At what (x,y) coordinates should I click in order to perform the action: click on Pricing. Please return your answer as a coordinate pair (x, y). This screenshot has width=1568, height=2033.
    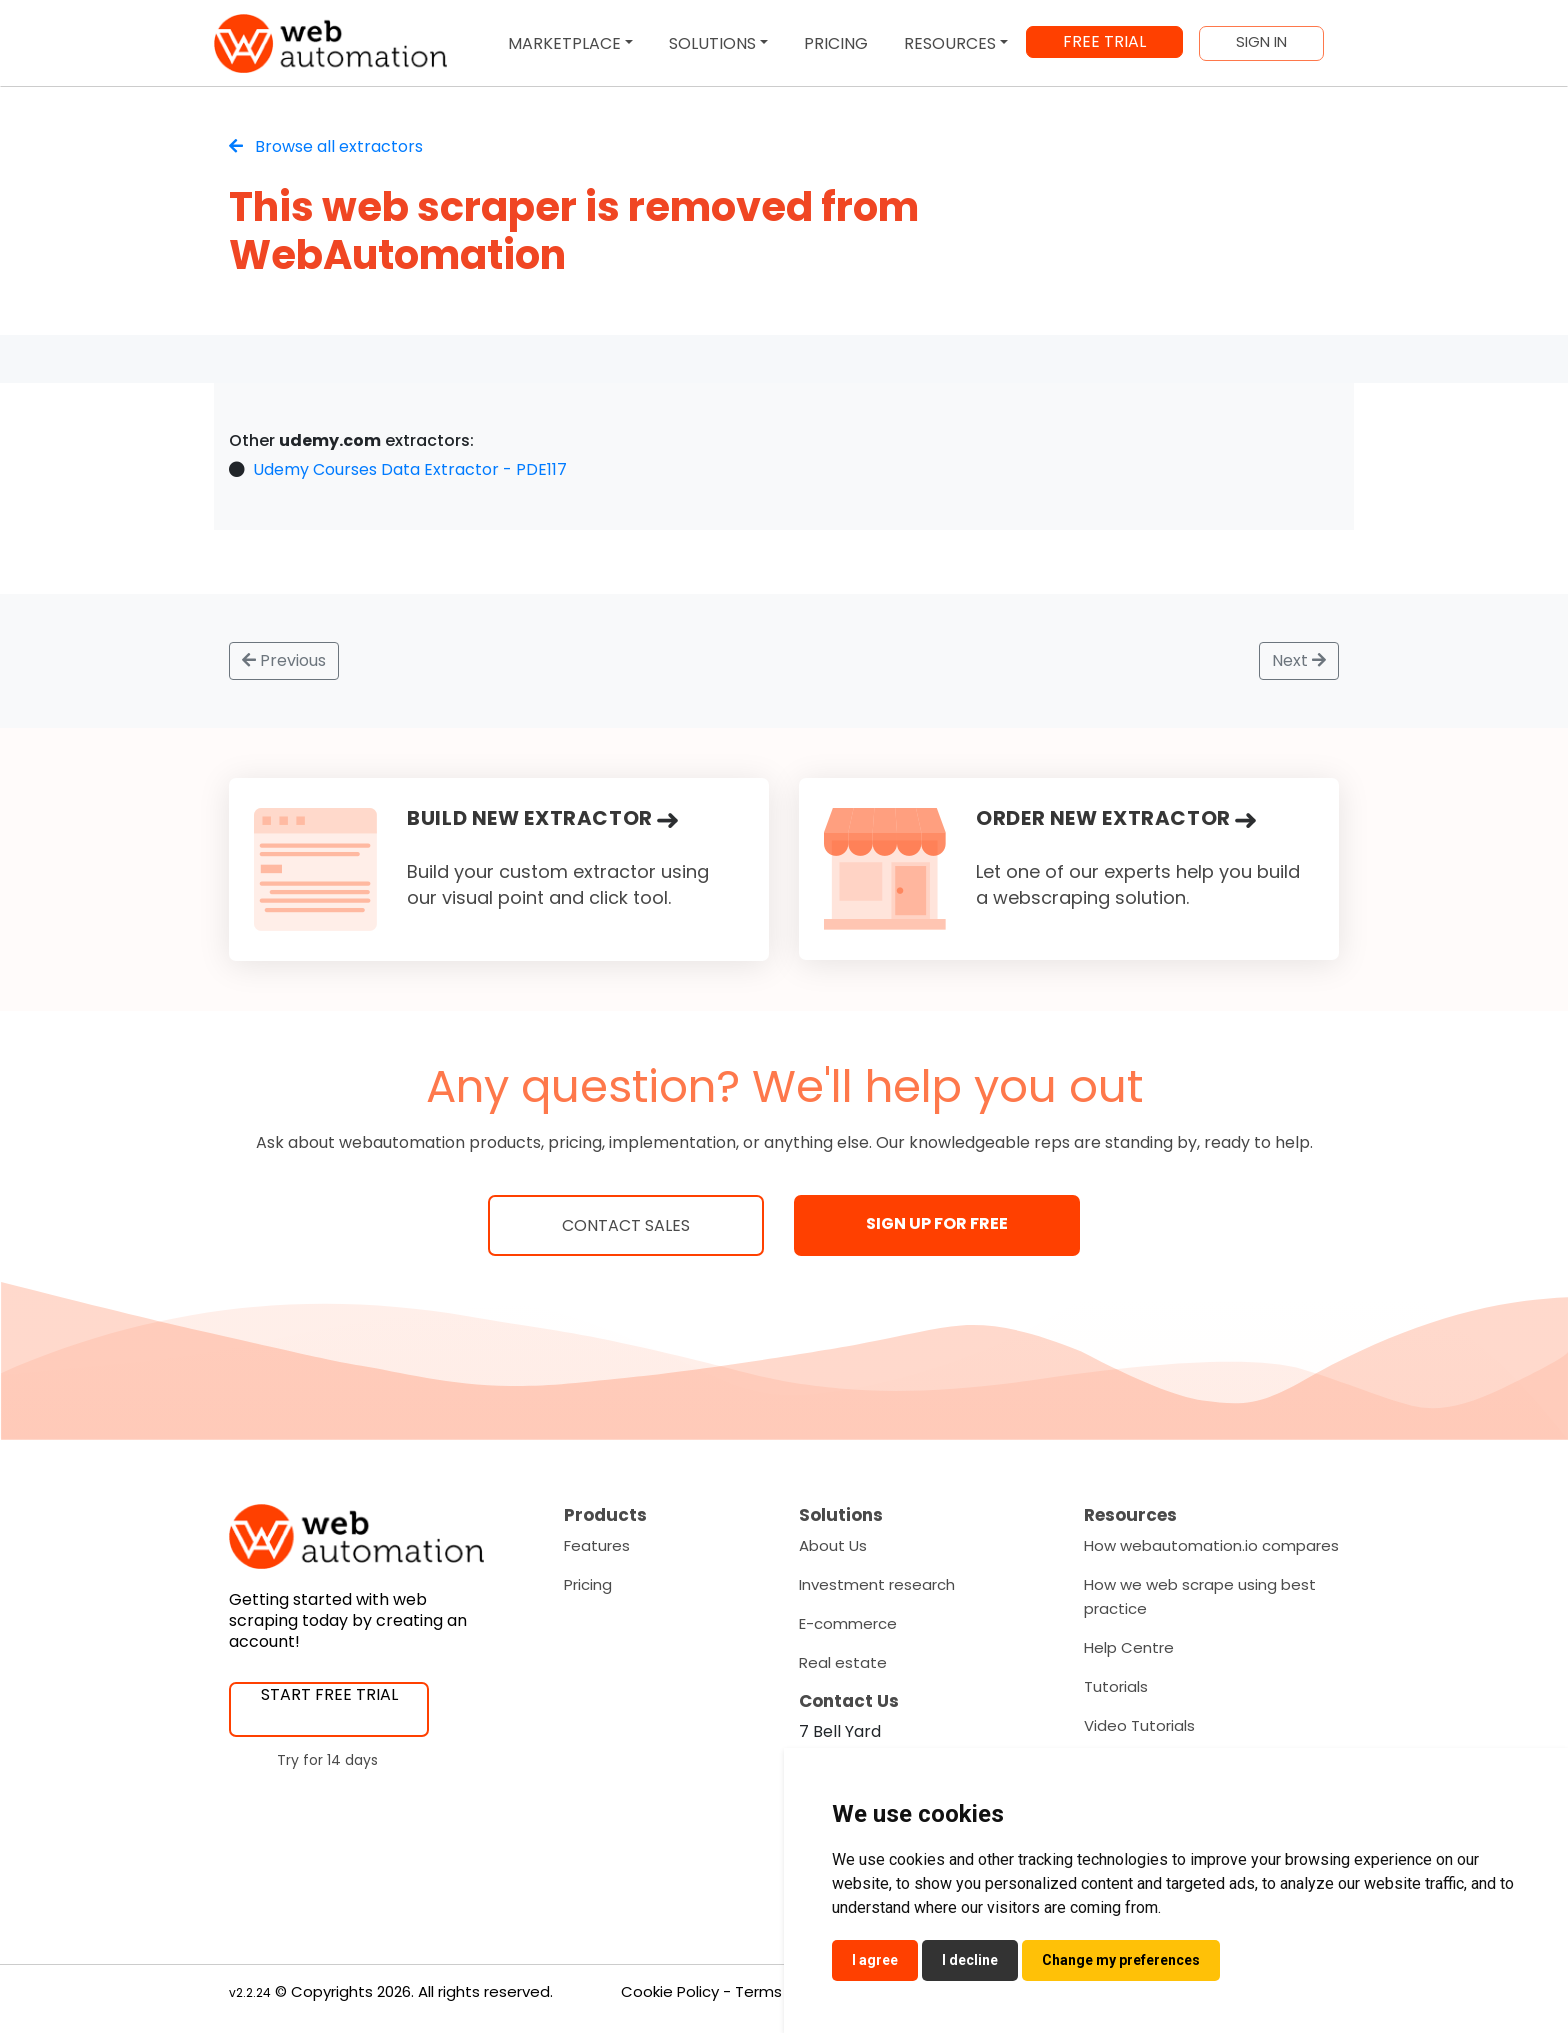
    Looking at the image, I should click on (588, 1584).